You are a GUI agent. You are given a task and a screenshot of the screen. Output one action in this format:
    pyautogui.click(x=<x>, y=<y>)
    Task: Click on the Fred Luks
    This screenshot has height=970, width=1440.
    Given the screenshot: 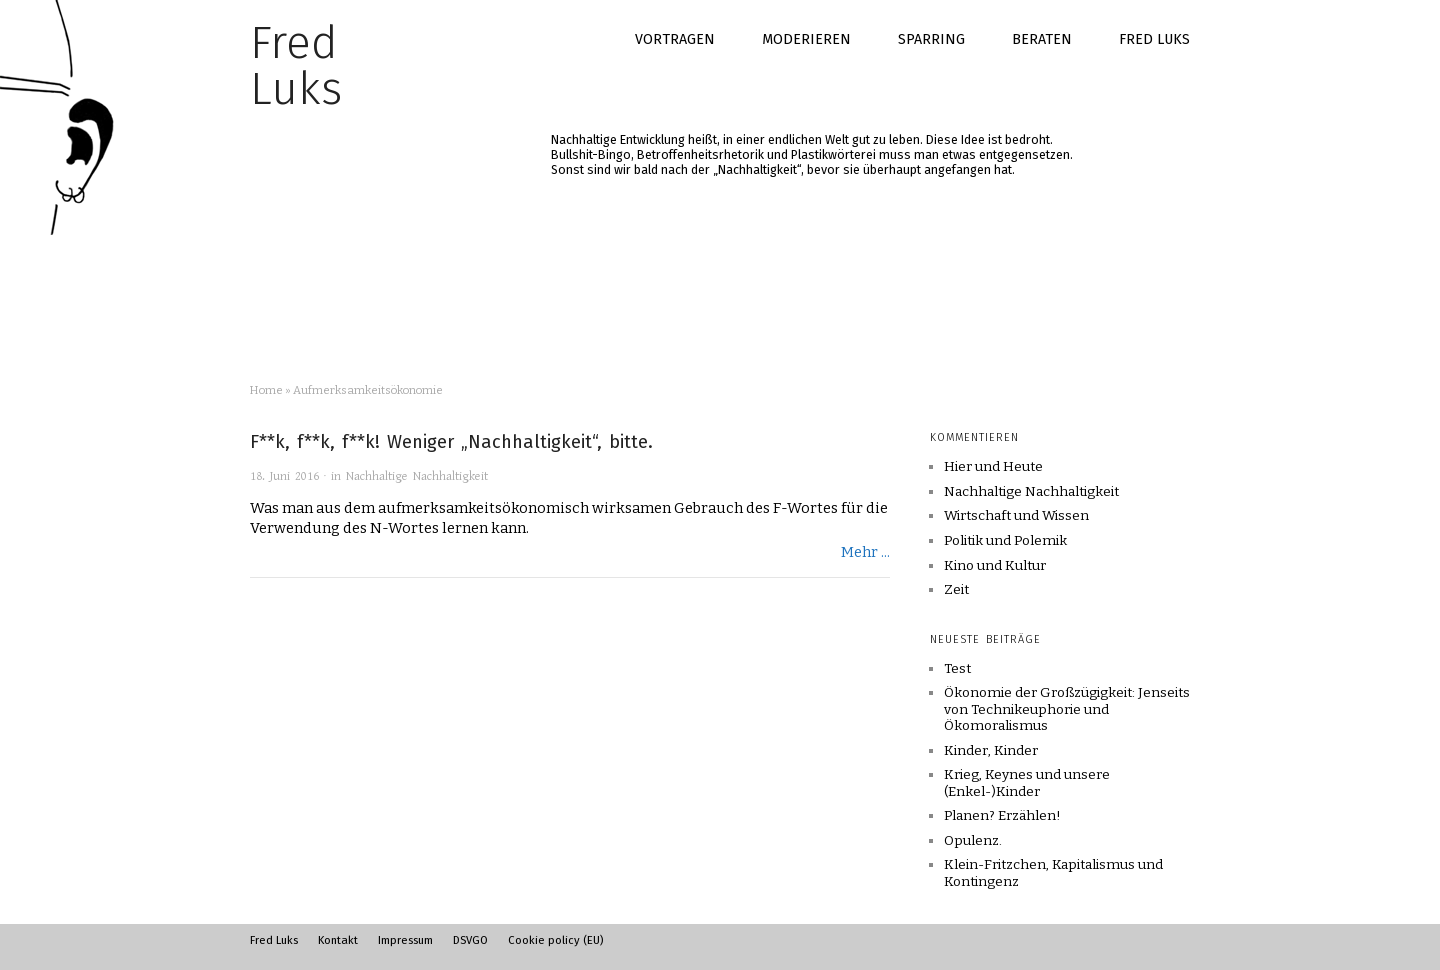 What is the action you would take?
    pyautogui.click(x=1154, y=39)
    